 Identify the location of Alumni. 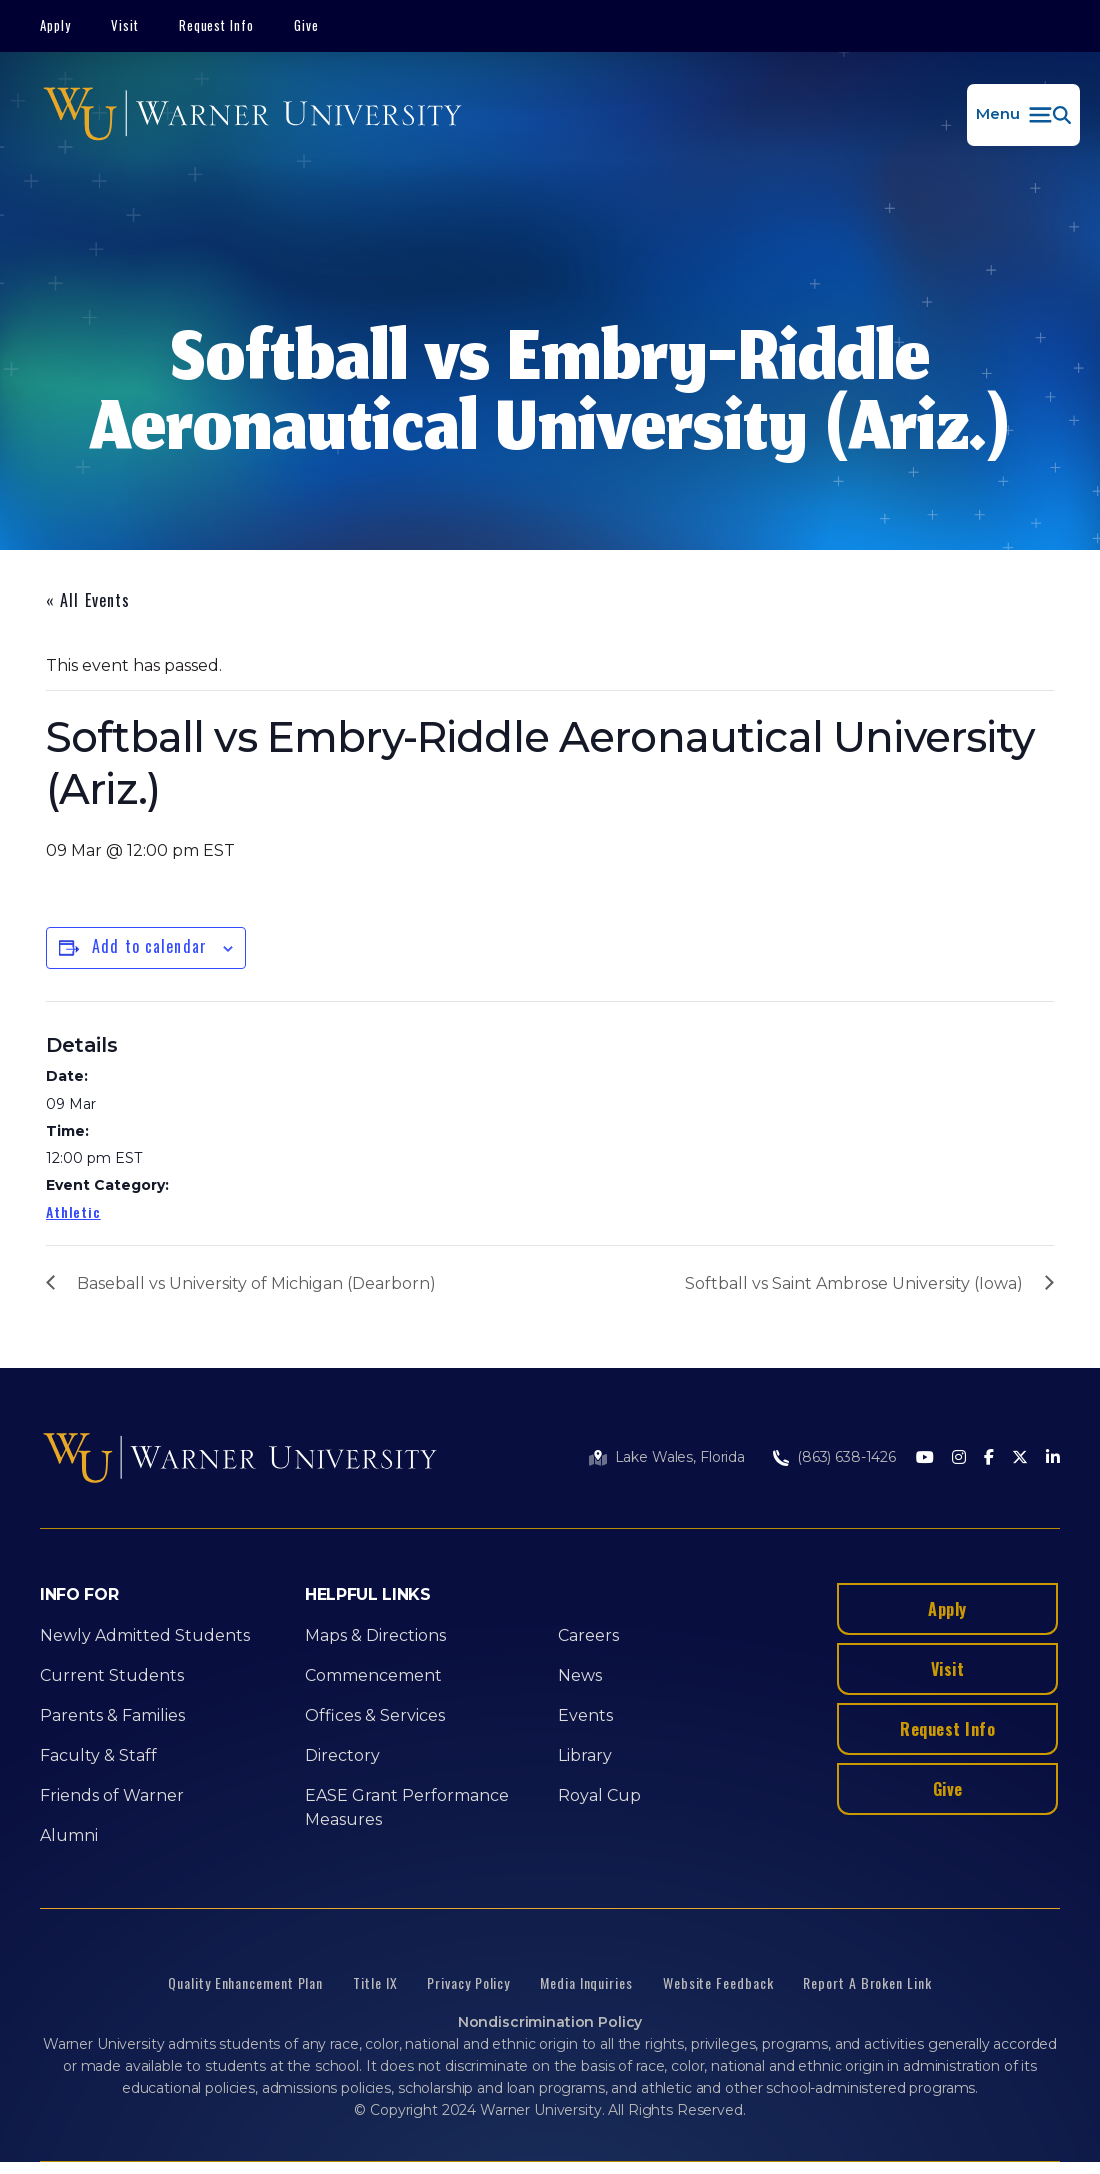
(69, 1835).